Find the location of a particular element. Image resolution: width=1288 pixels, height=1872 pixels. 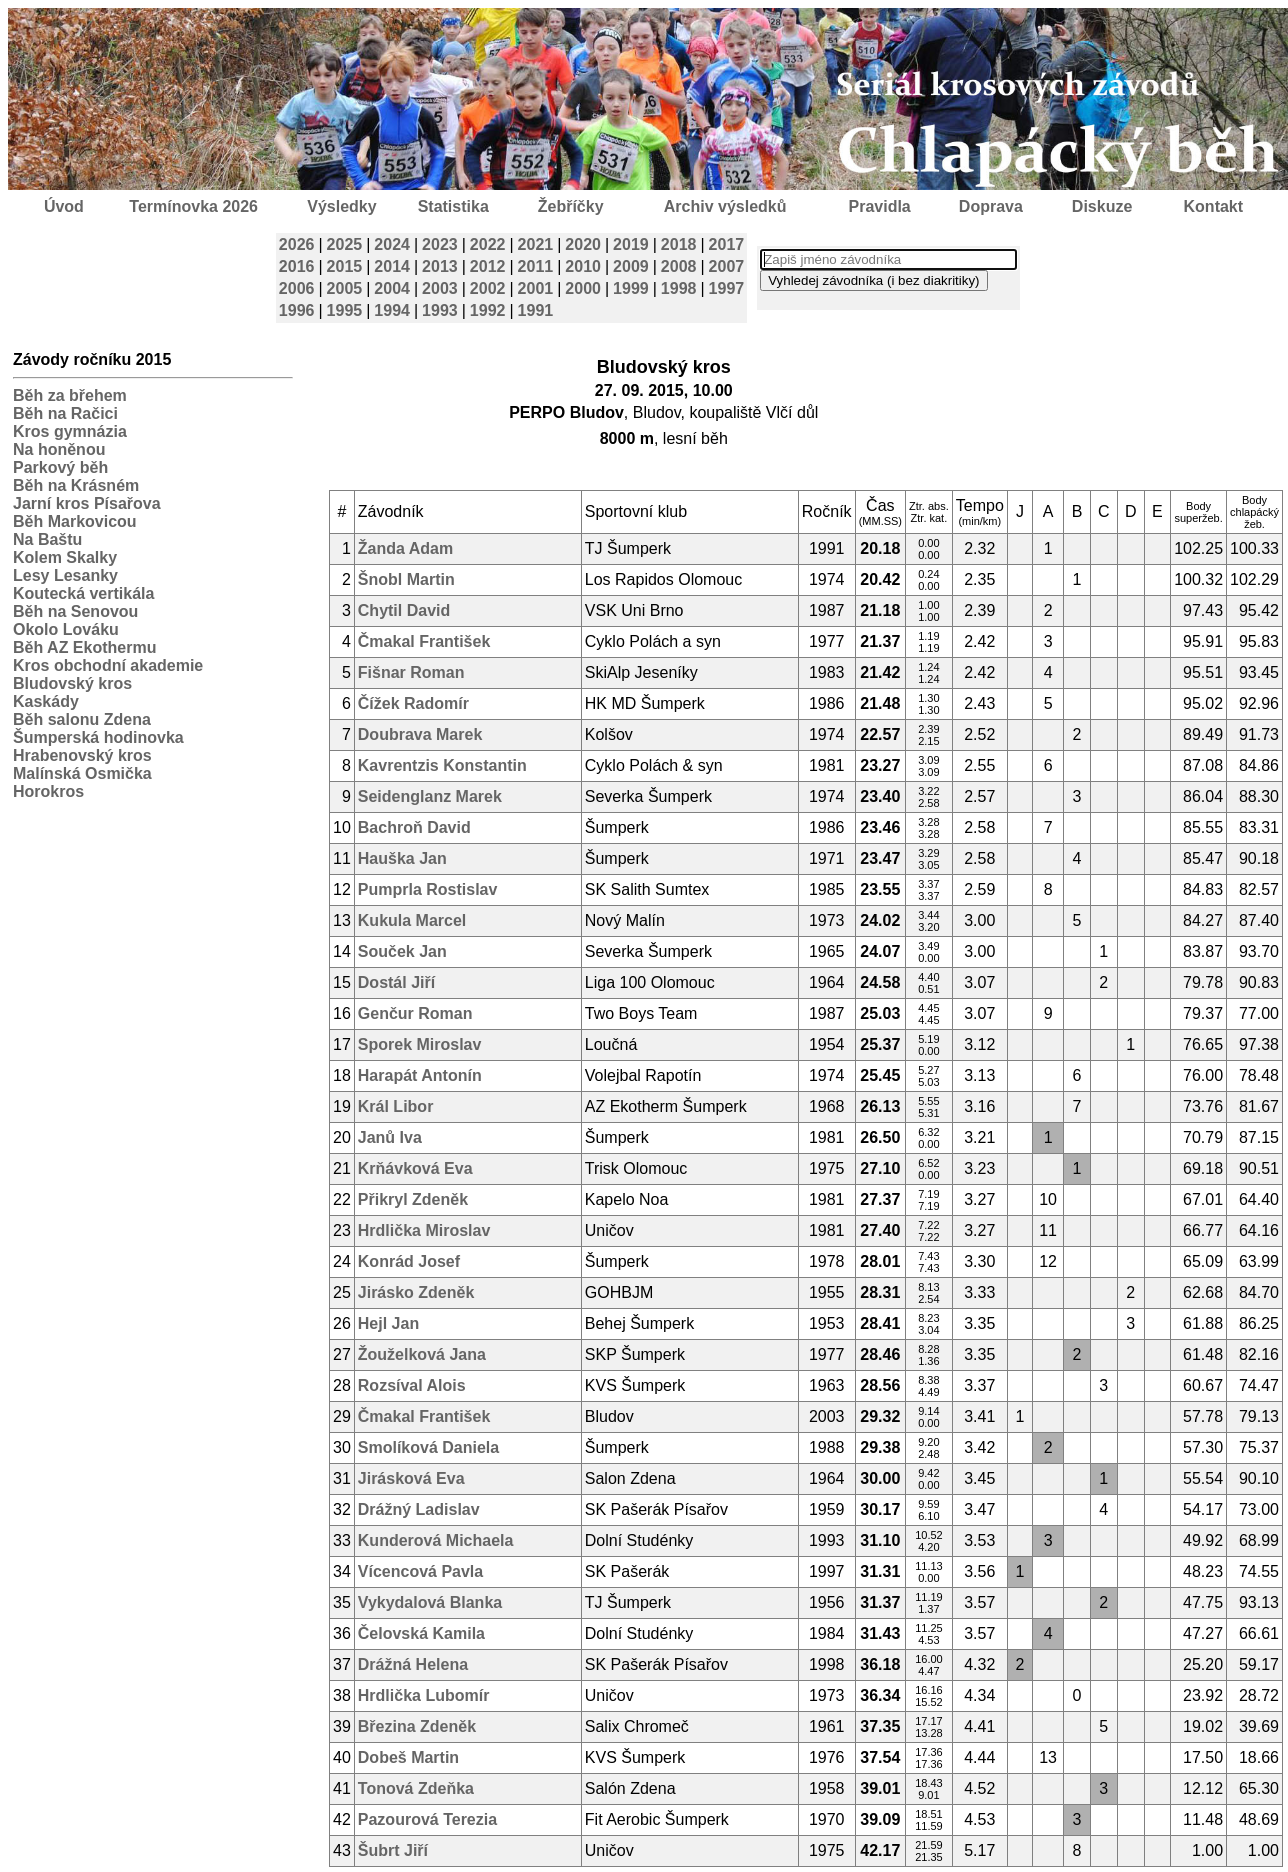

Vícencová Pavla is located at coordinates (420, 1571).